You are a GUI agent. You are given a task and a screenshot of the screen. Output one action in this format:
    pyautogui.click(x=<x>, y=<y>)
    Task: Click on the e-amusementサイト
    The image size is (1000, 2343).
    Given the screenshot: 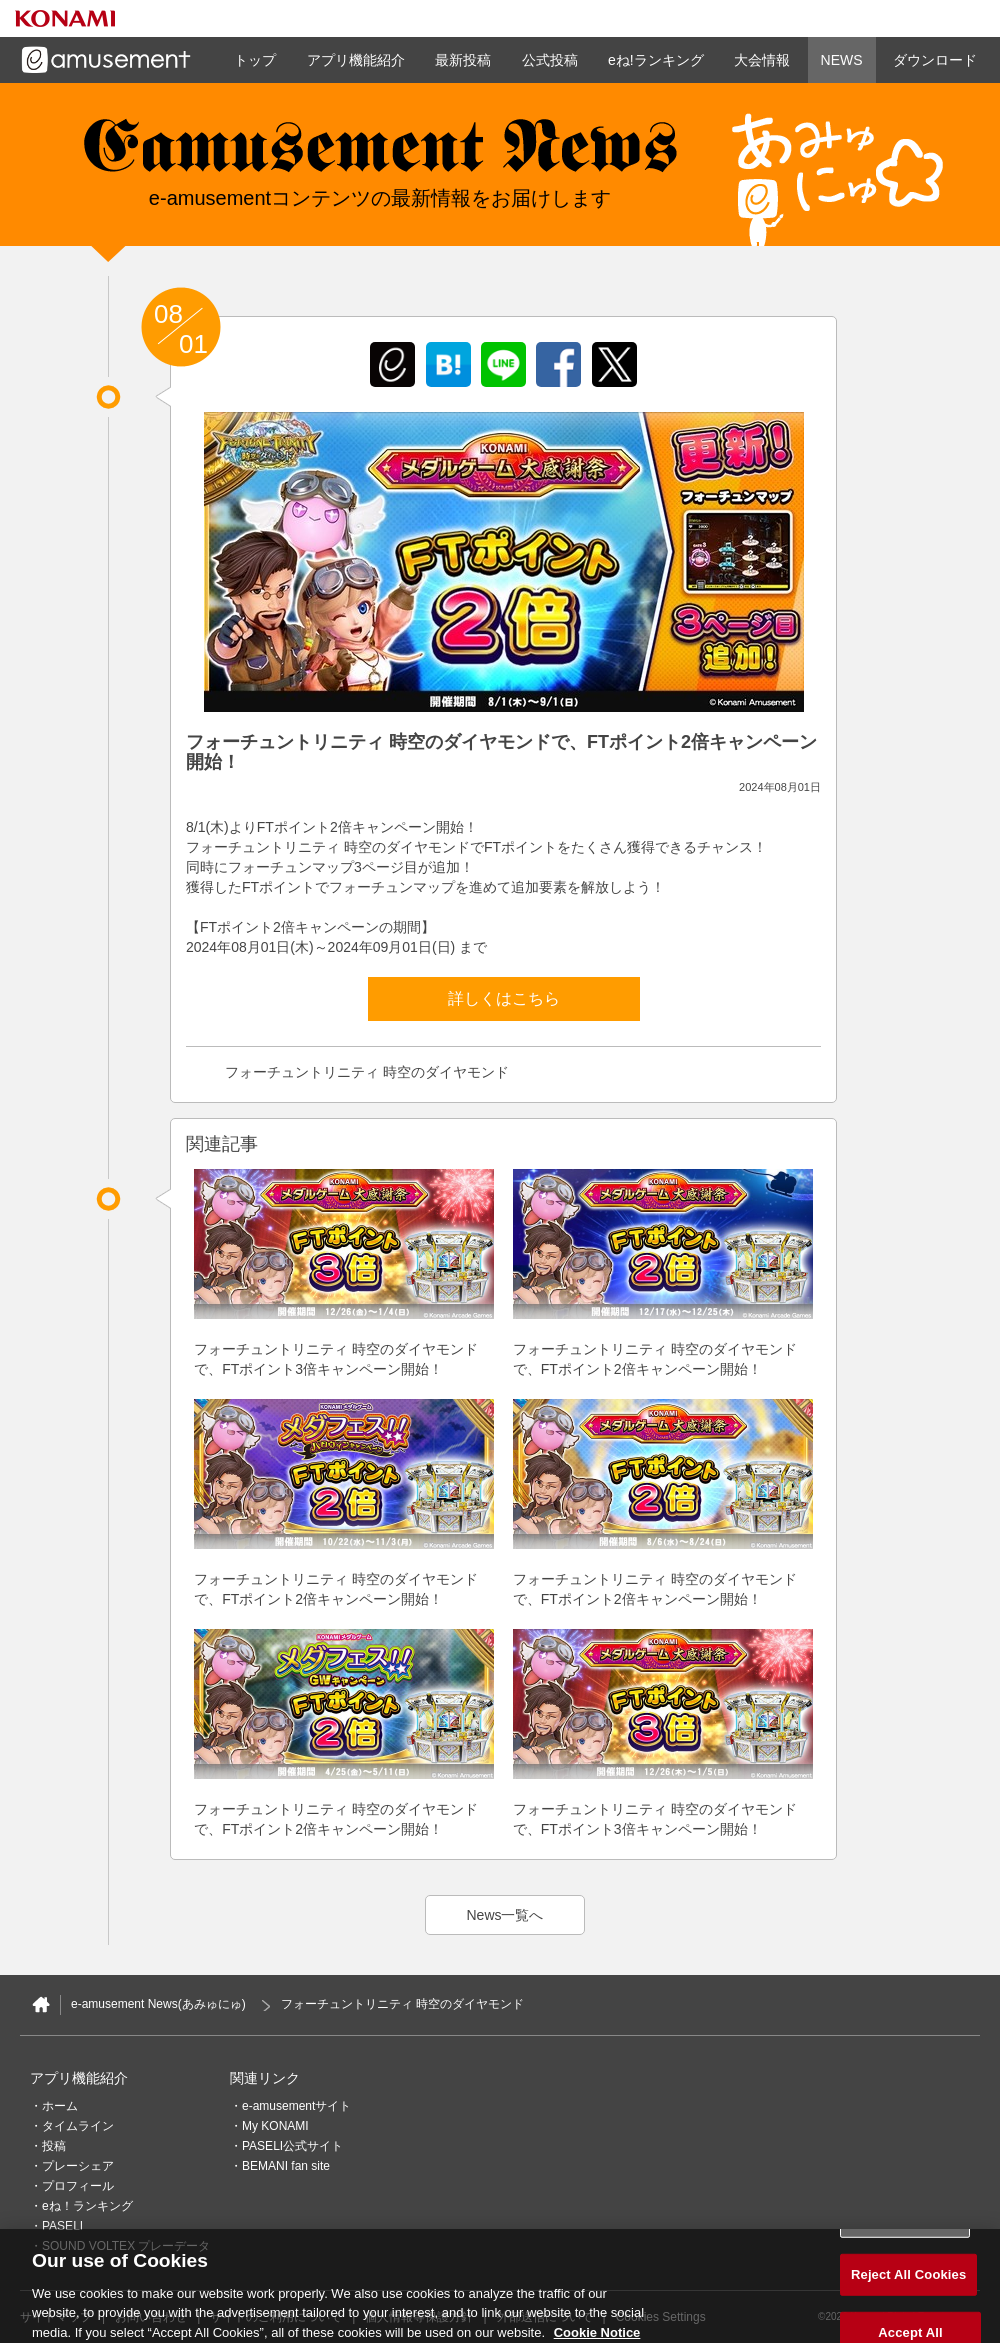 What is the action you would take?
    pyautogui.click(x=296, y=2106)
    